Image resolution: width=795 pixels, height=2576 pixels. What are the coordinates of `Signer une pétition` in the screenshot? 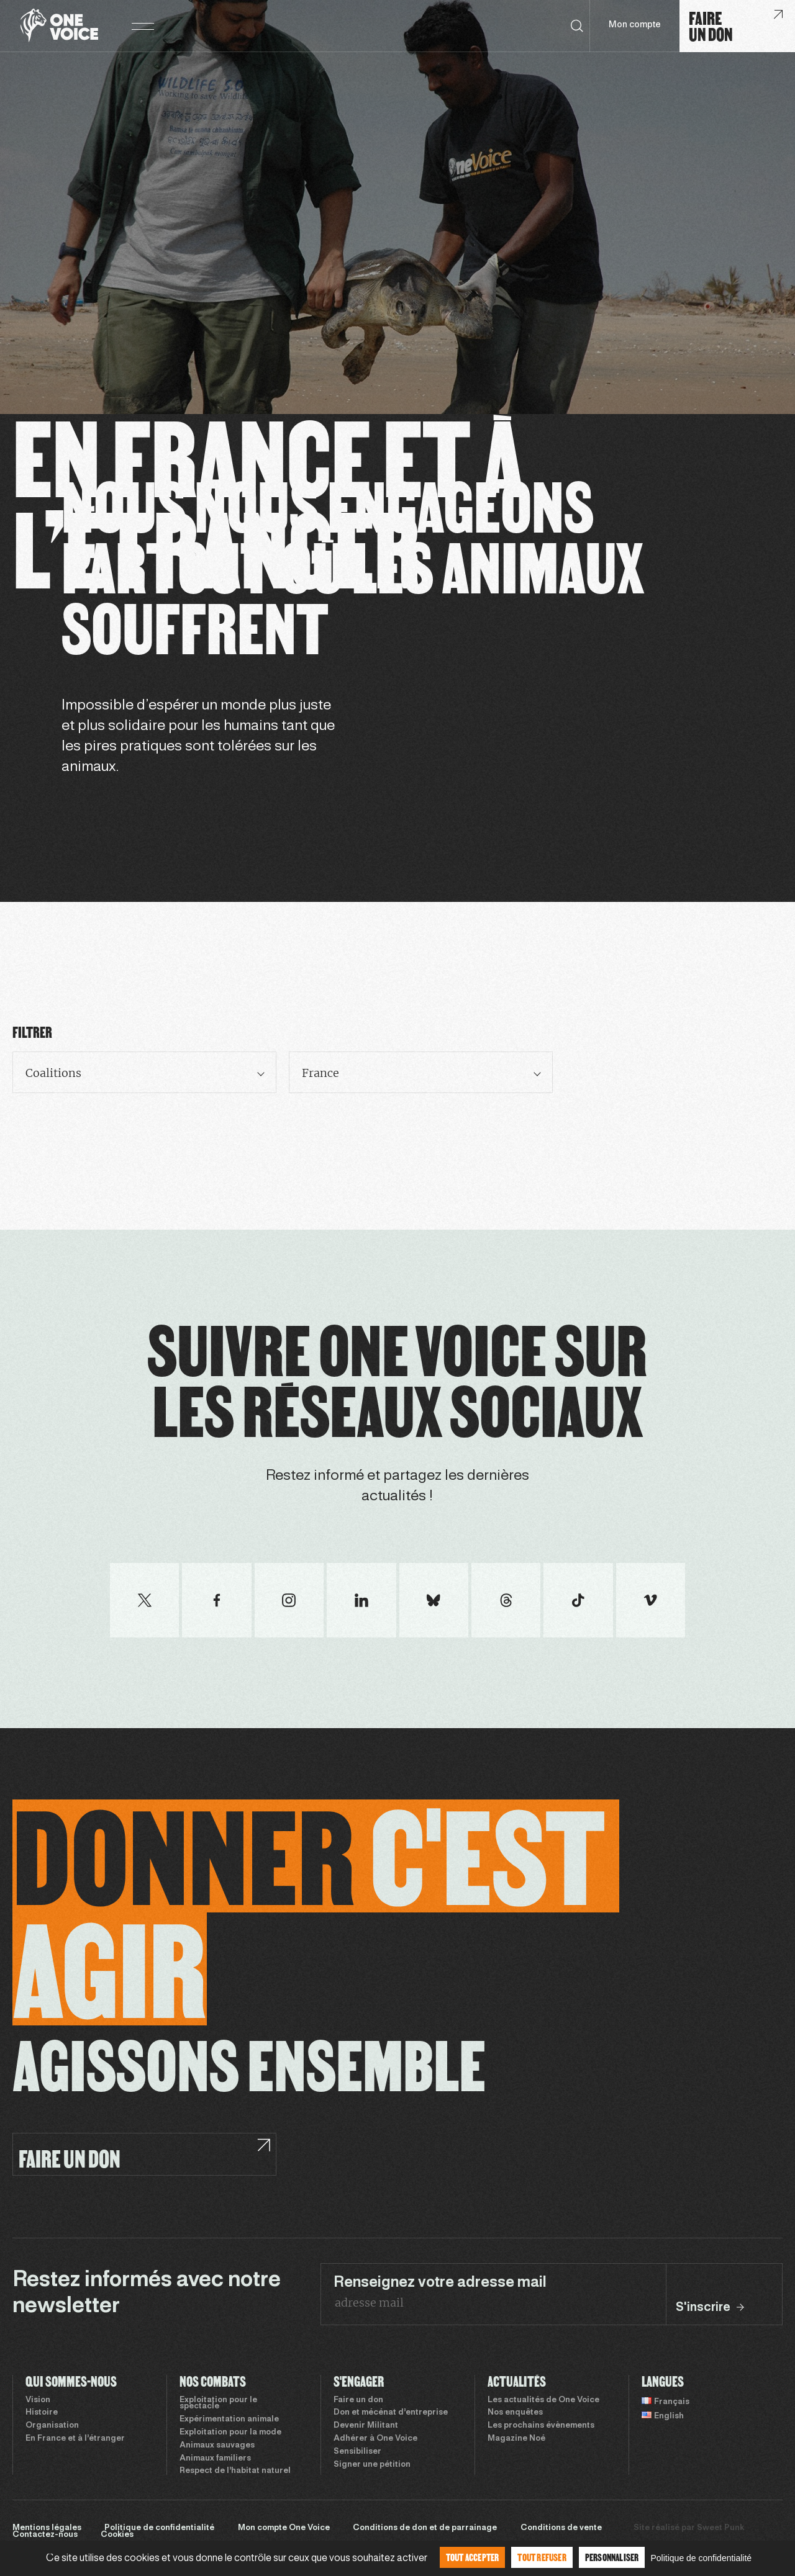 It's located at (372, 2465).